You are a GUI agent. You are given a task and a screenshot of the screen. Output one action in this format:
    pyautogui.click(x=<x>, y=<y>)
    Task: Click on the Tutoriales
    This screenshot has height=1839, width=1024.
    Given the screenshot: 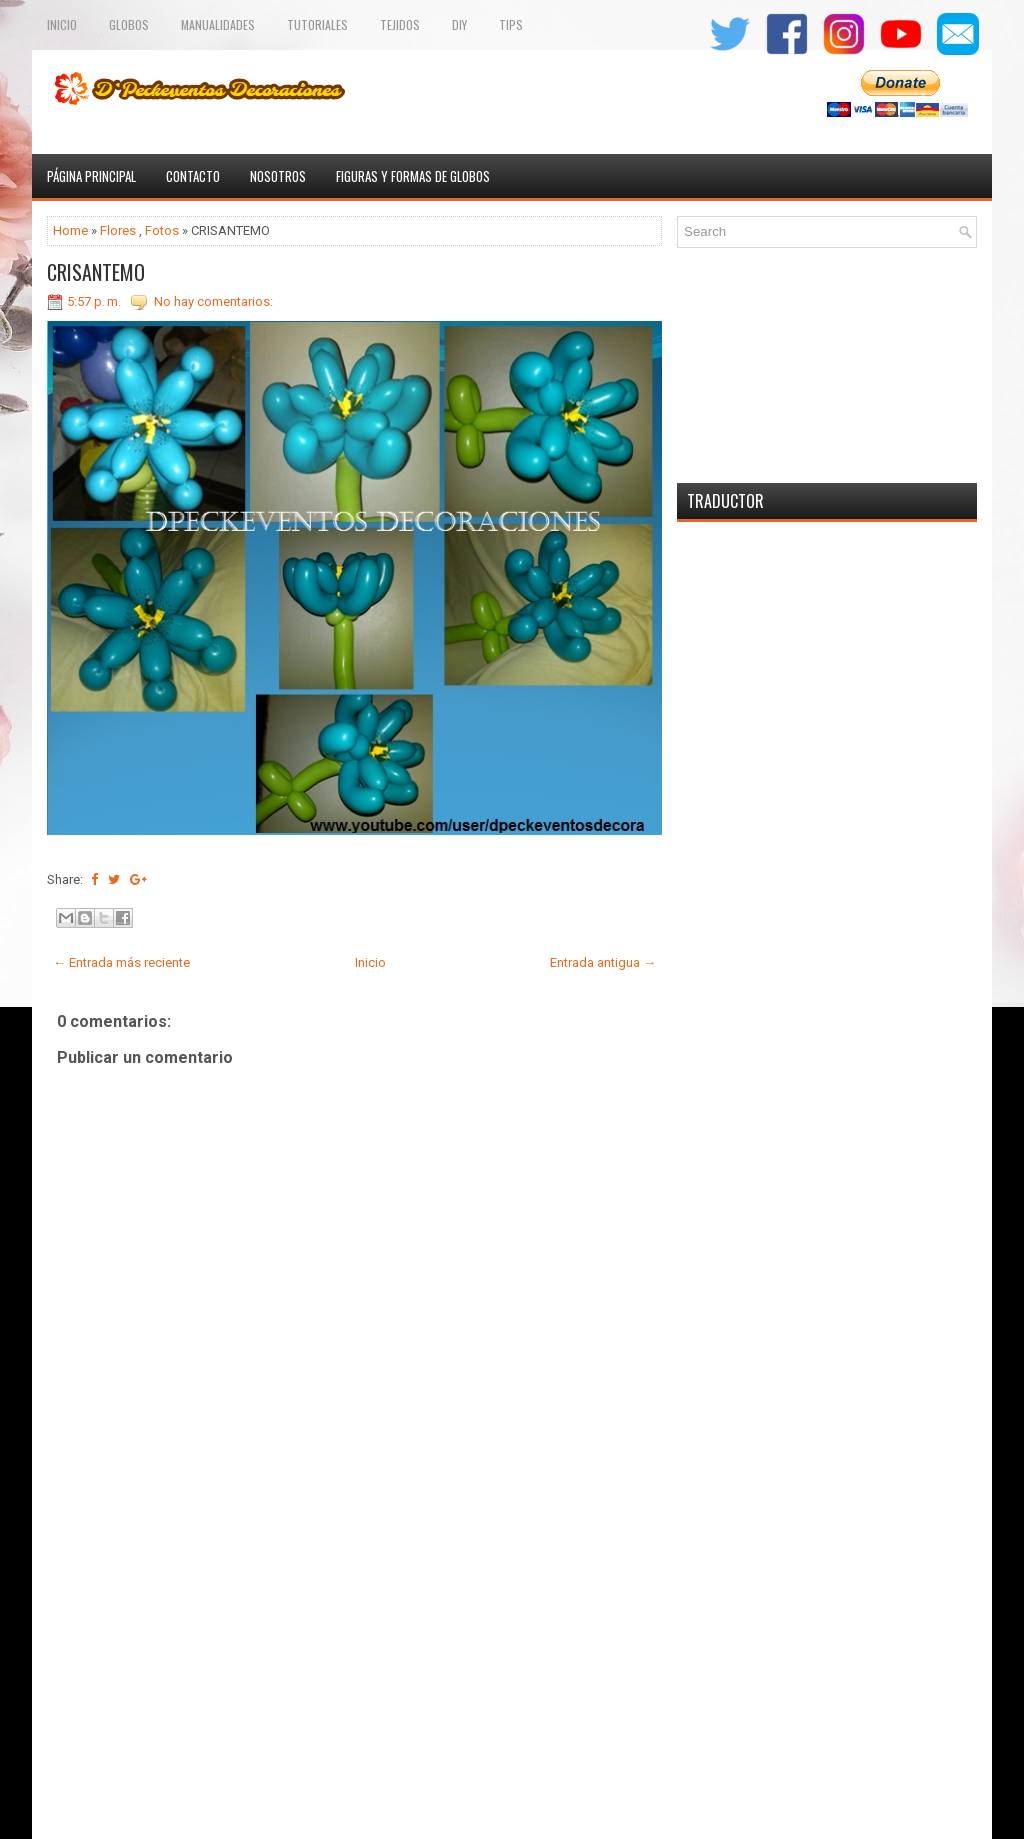 What is the action you would take?
    pyautogui.click(x=317, y=24)
    